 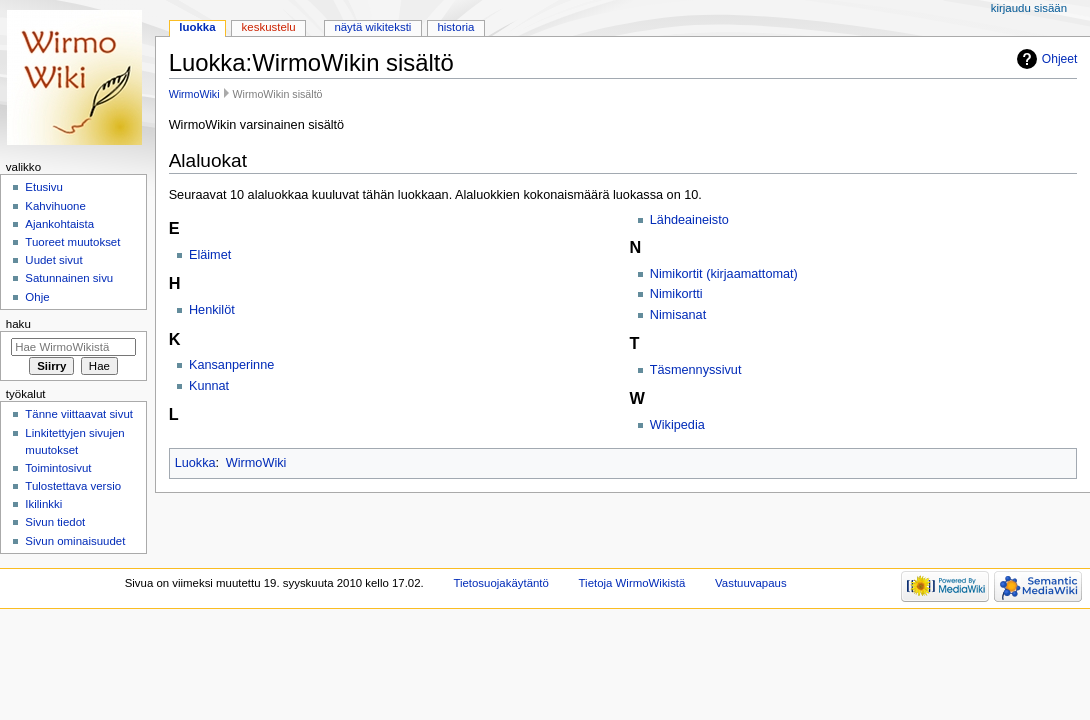 I want to click on Luokka, so click(x=195, y=463).